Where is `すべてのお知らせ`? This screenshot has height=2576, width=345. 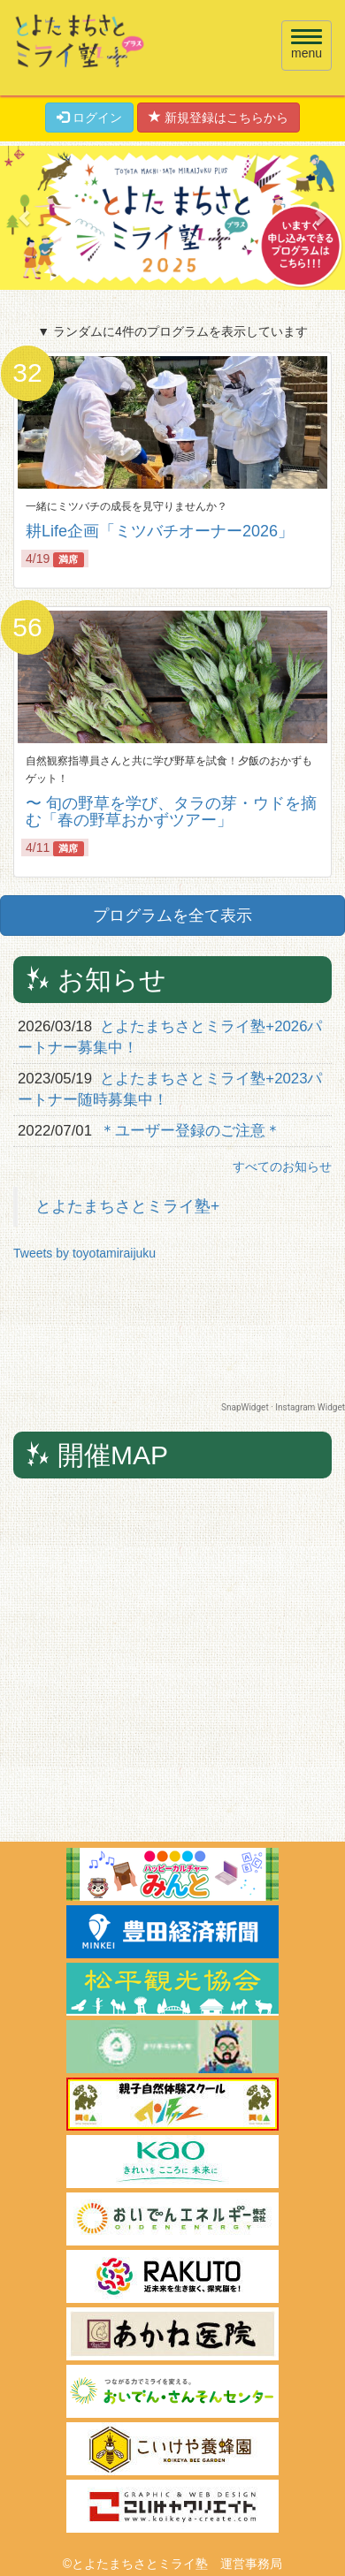 すべてのお知らせ is located at coordinates (282, 1166).